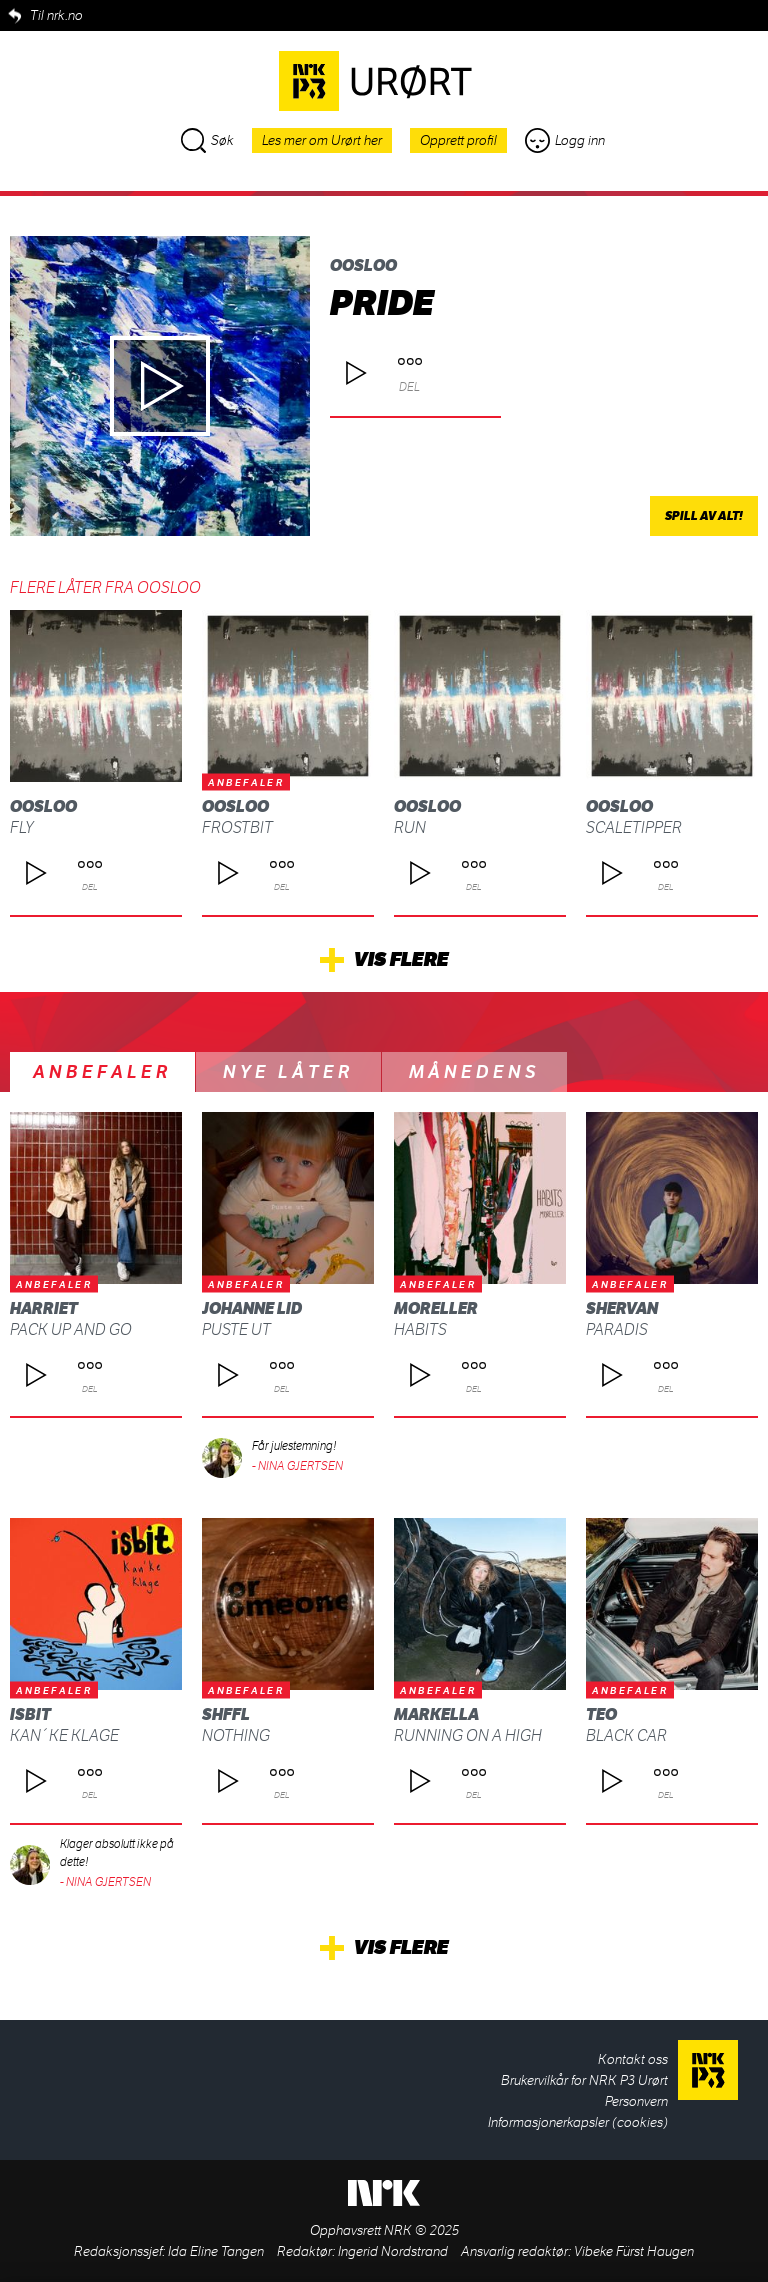 The width and height of the screenshot is (768, 2282). I want to click on Teo, so click(601, 1714).